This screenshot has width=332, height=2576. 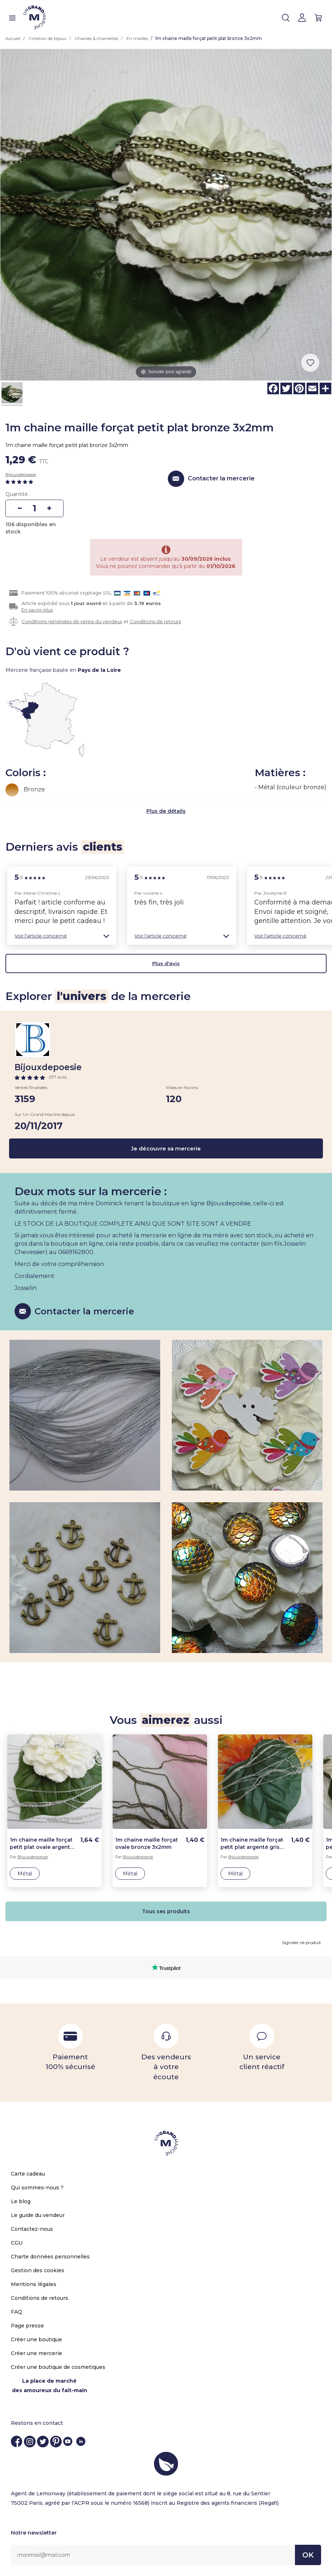 What do you see at coordinates (18, 494) in the screenshot?
I see `Quantité :` at bounding box center [18, 494].